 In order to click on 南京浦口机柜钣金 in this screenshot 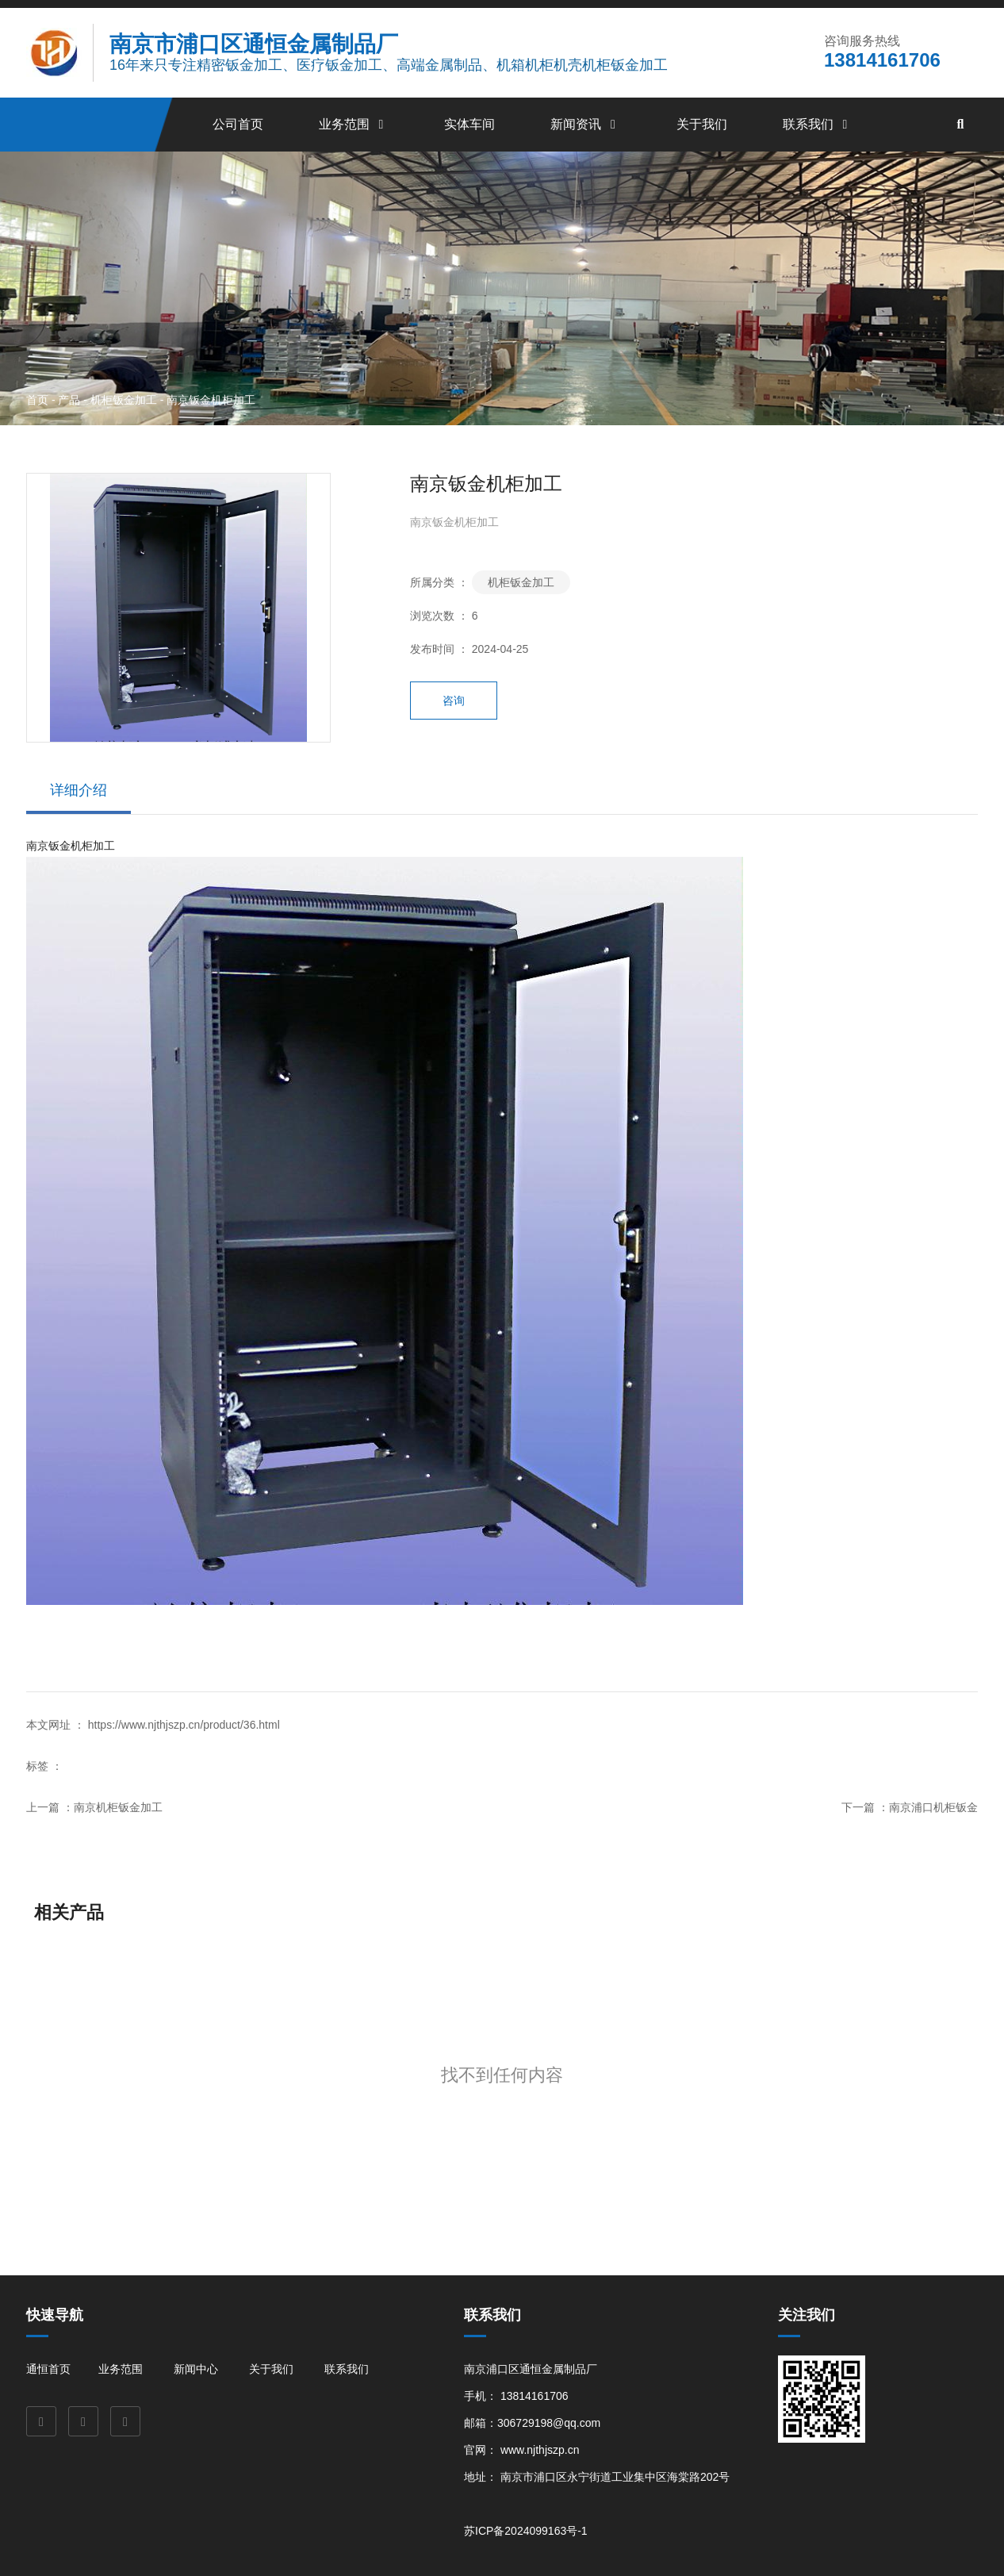, I will do `click(933, 1807)`.